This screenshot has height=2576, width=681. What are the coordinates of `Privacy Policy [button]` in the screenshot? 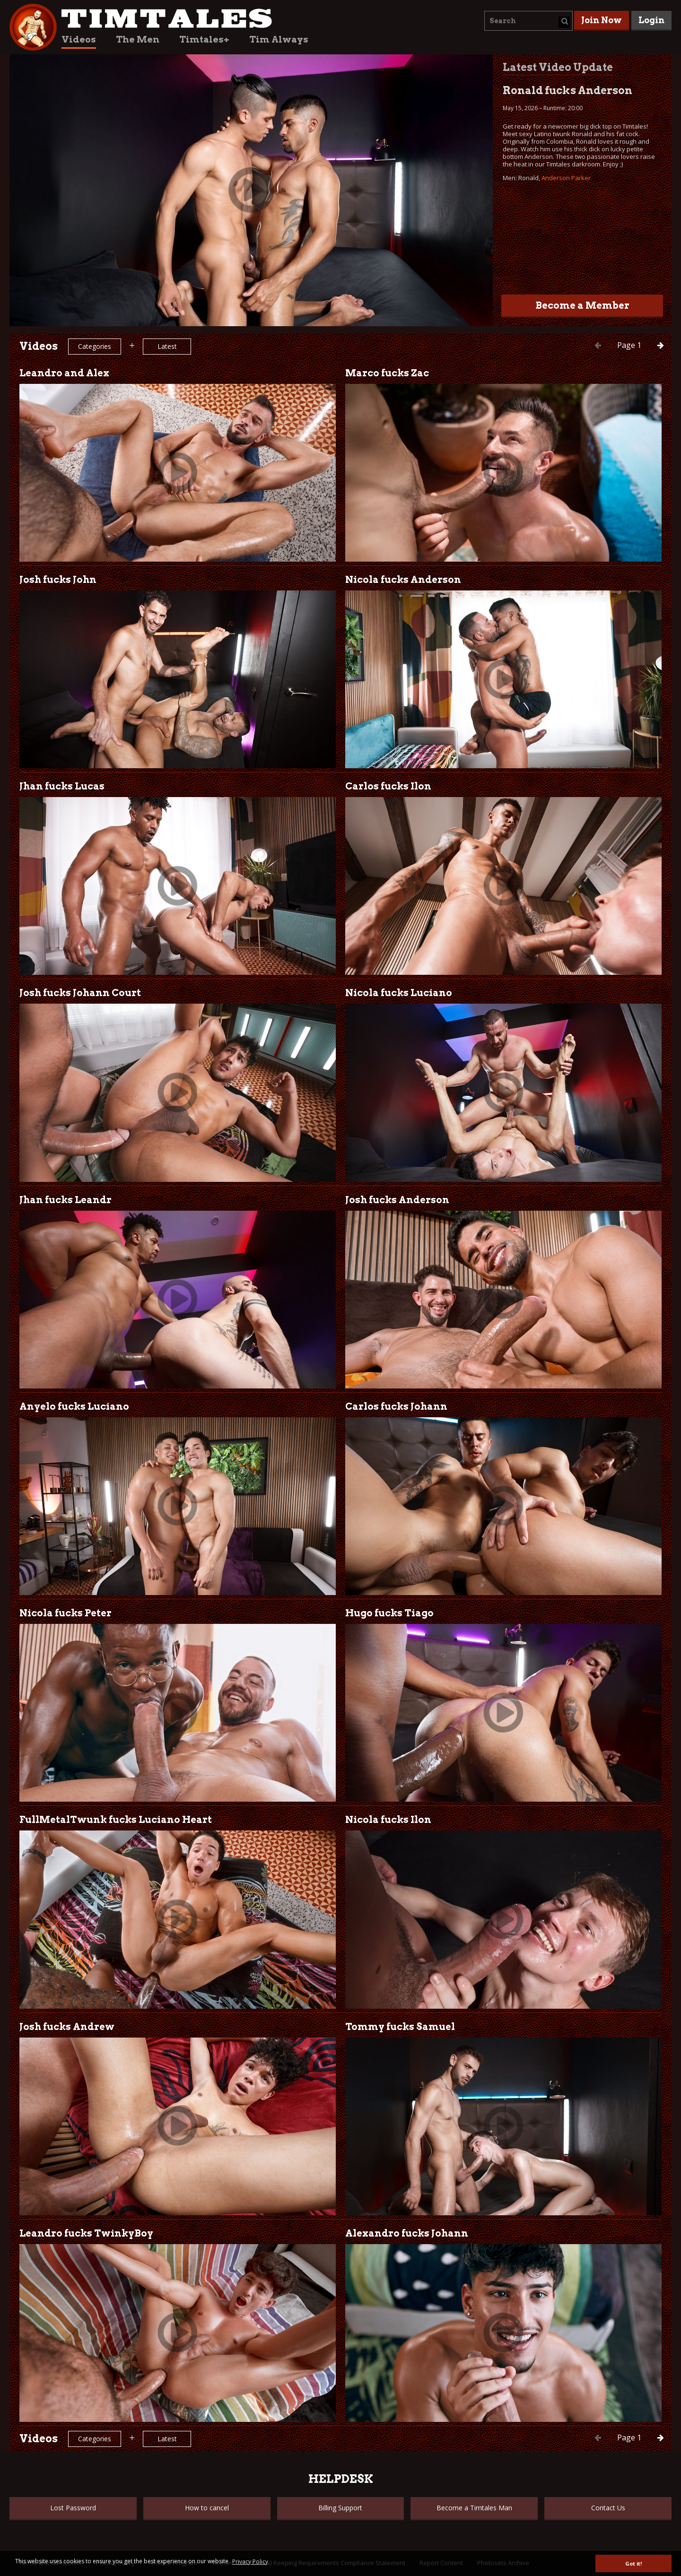 It's located at (250, 2562).